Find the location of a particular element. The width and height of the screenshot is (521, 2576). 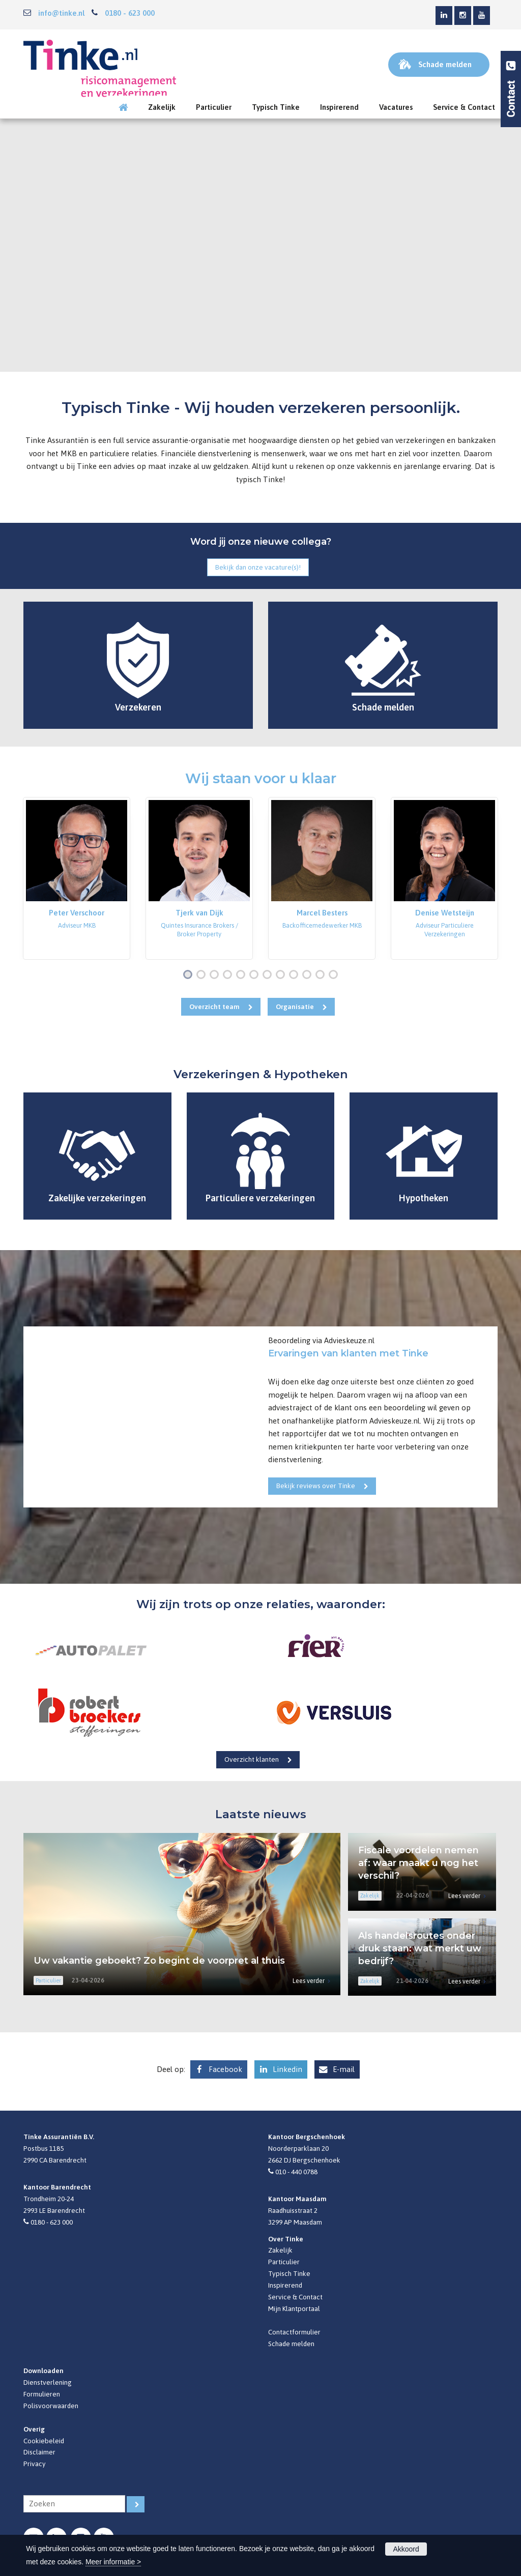

Overzicht team is located at coordinates (214, 1006).